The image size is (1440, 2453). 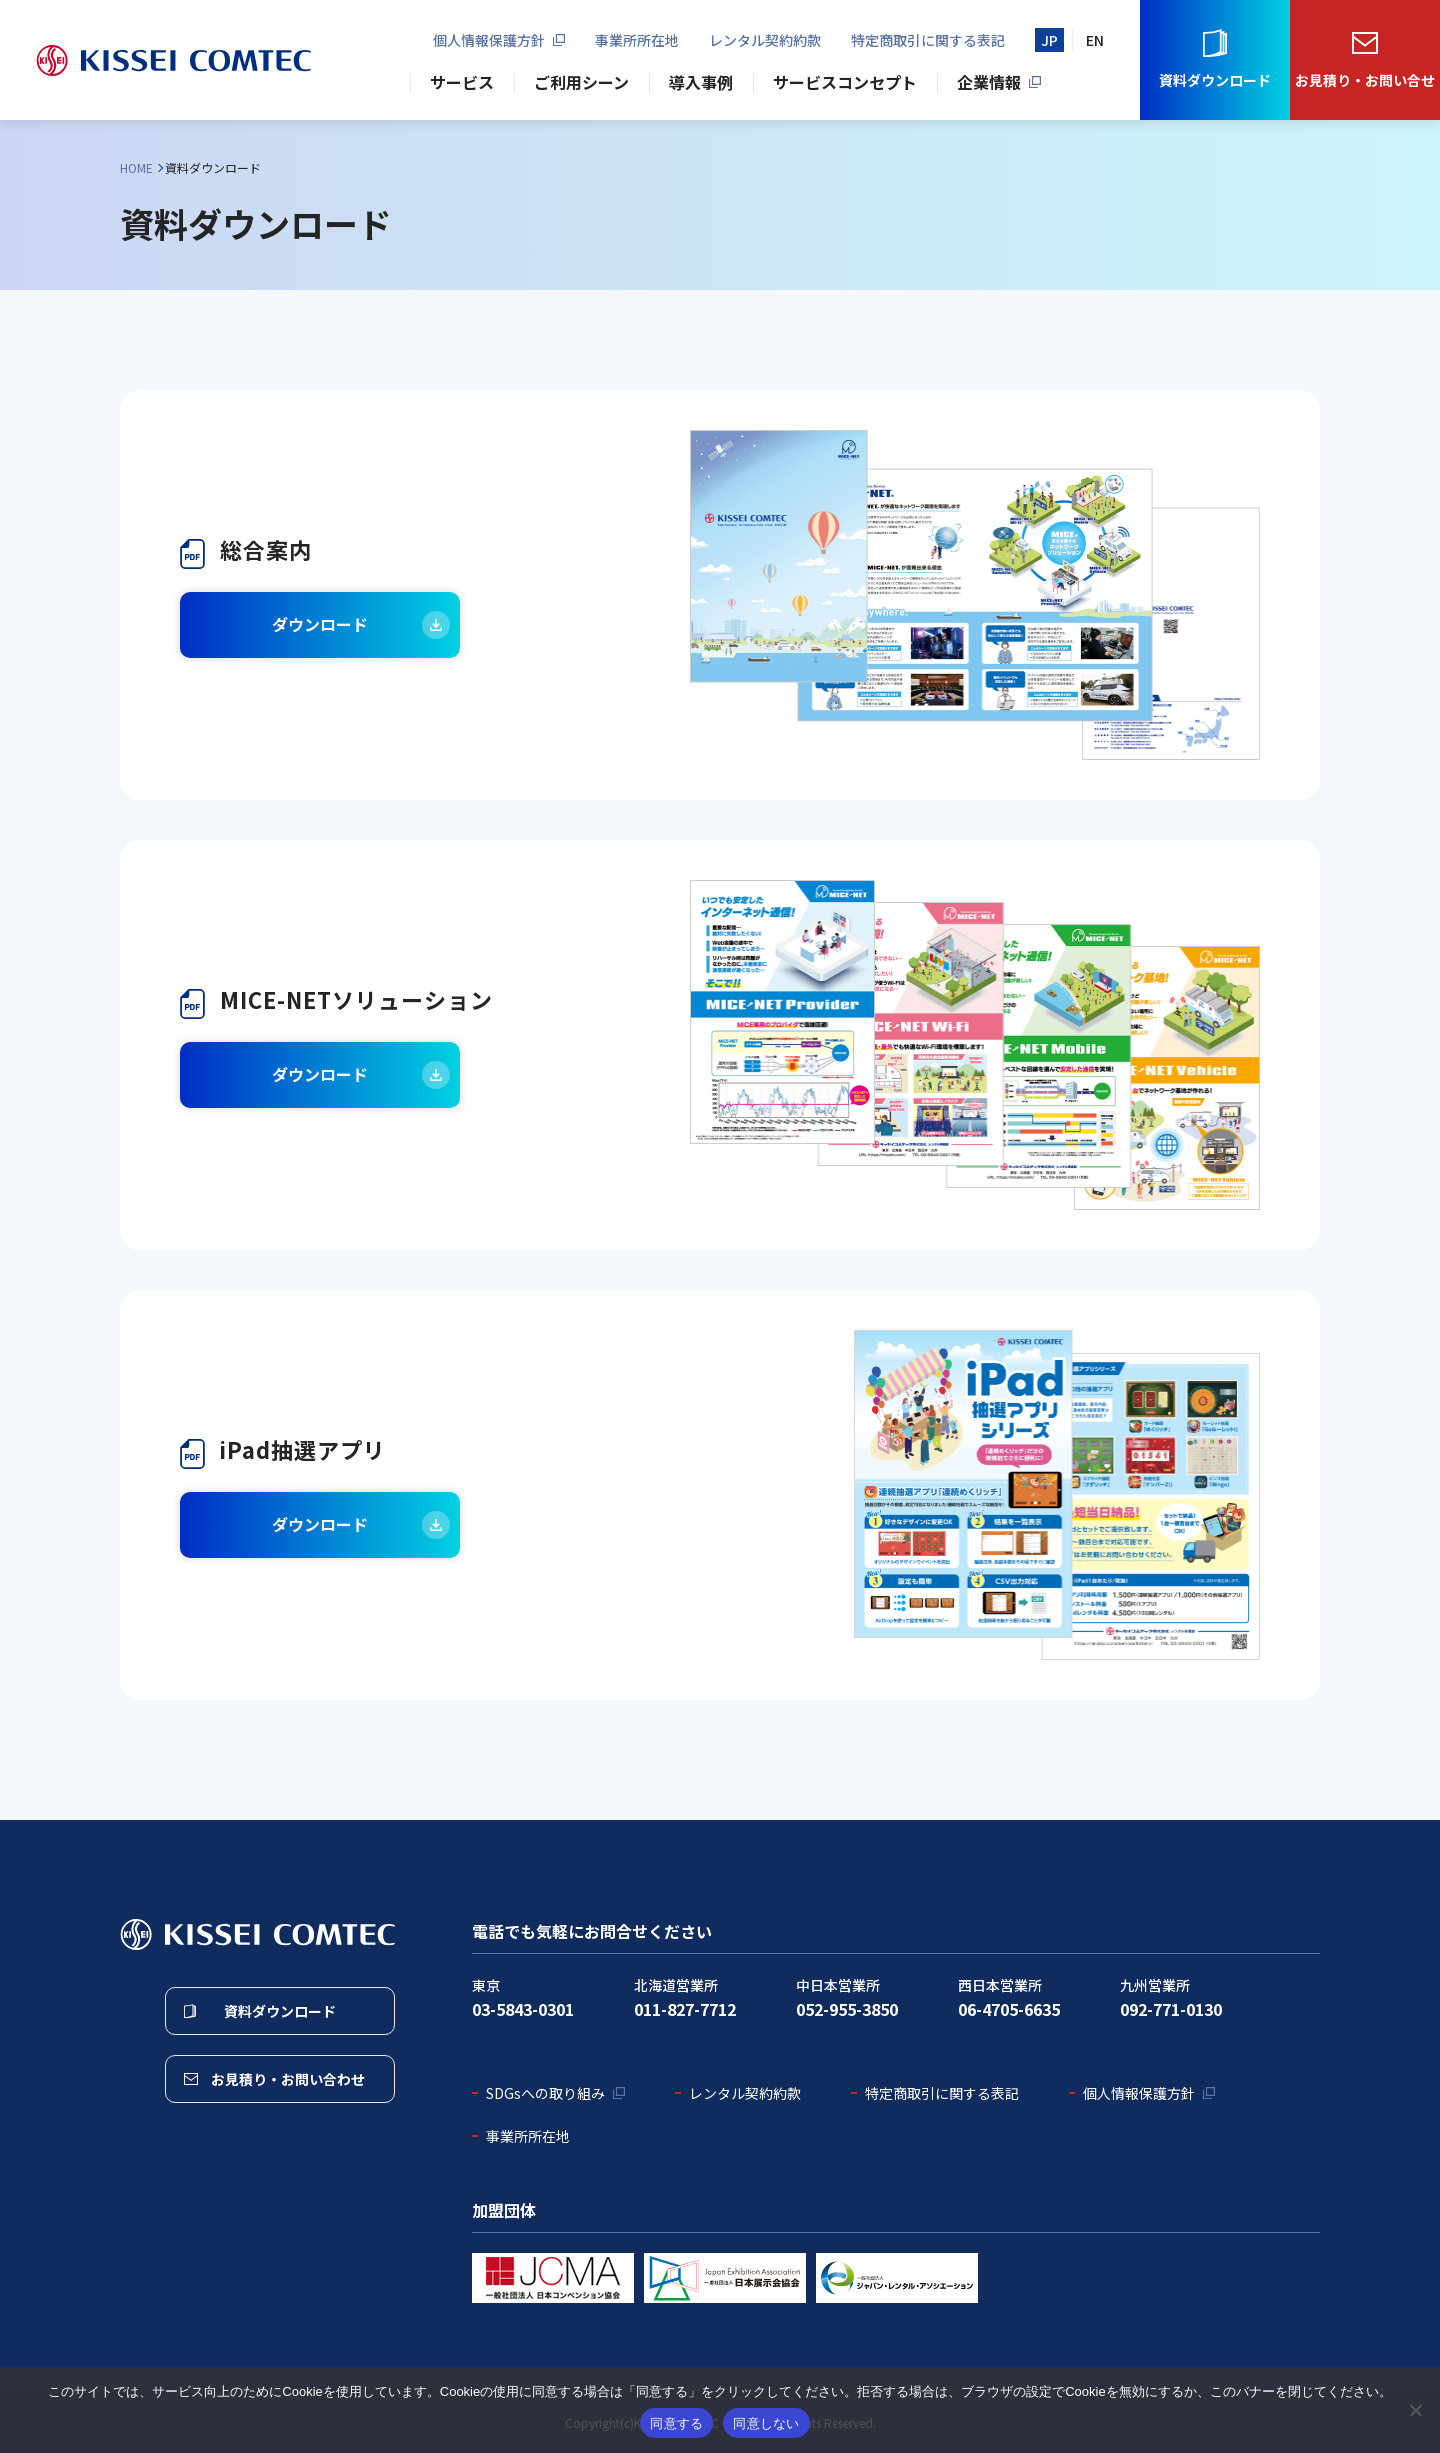 What do you see at coordinates (765, 40) in the screenshot?
I see `レンタル契約約款` at bounding box center [765, 40].